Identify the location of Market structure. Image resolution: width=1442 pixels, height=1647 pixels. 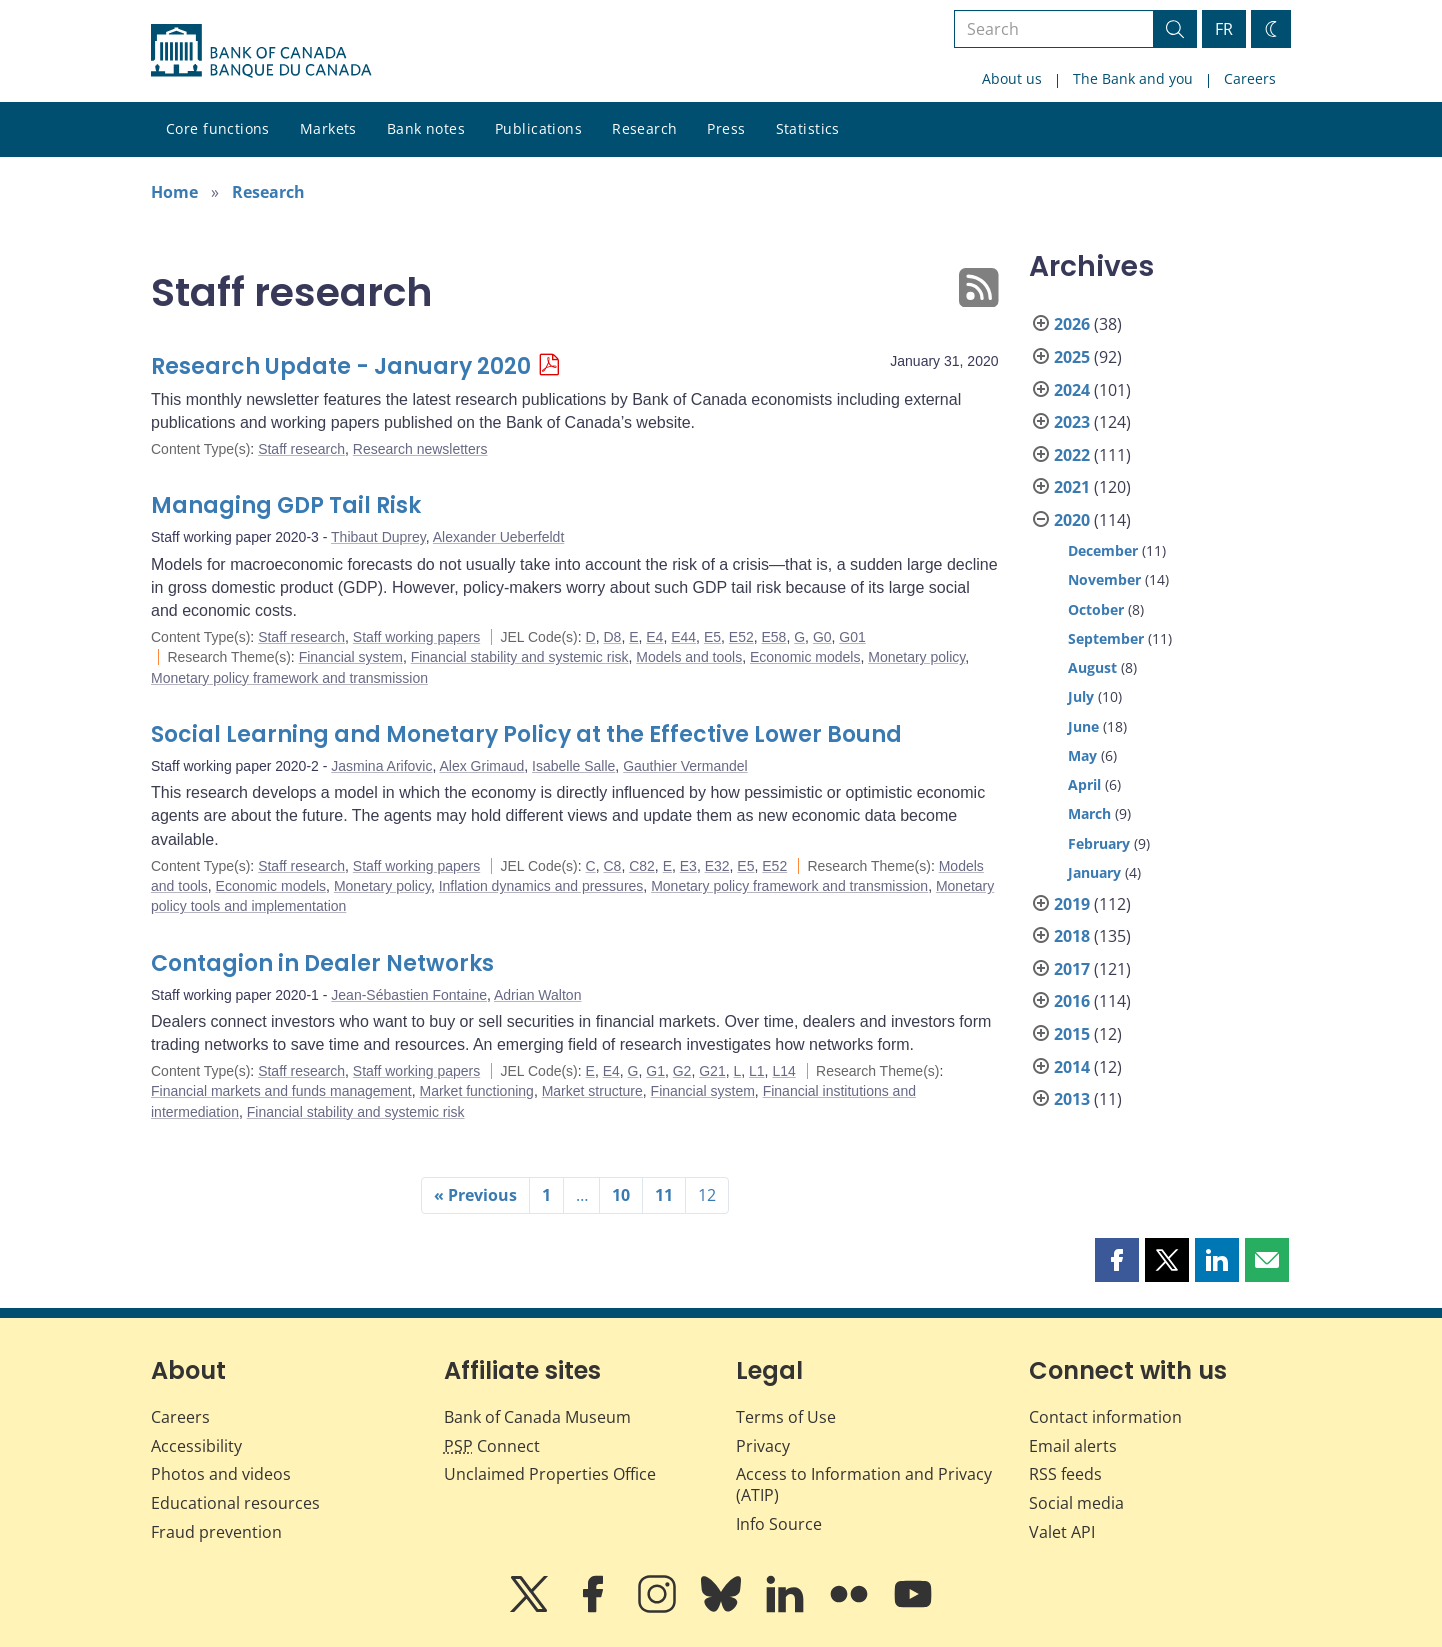
(592, 1091).